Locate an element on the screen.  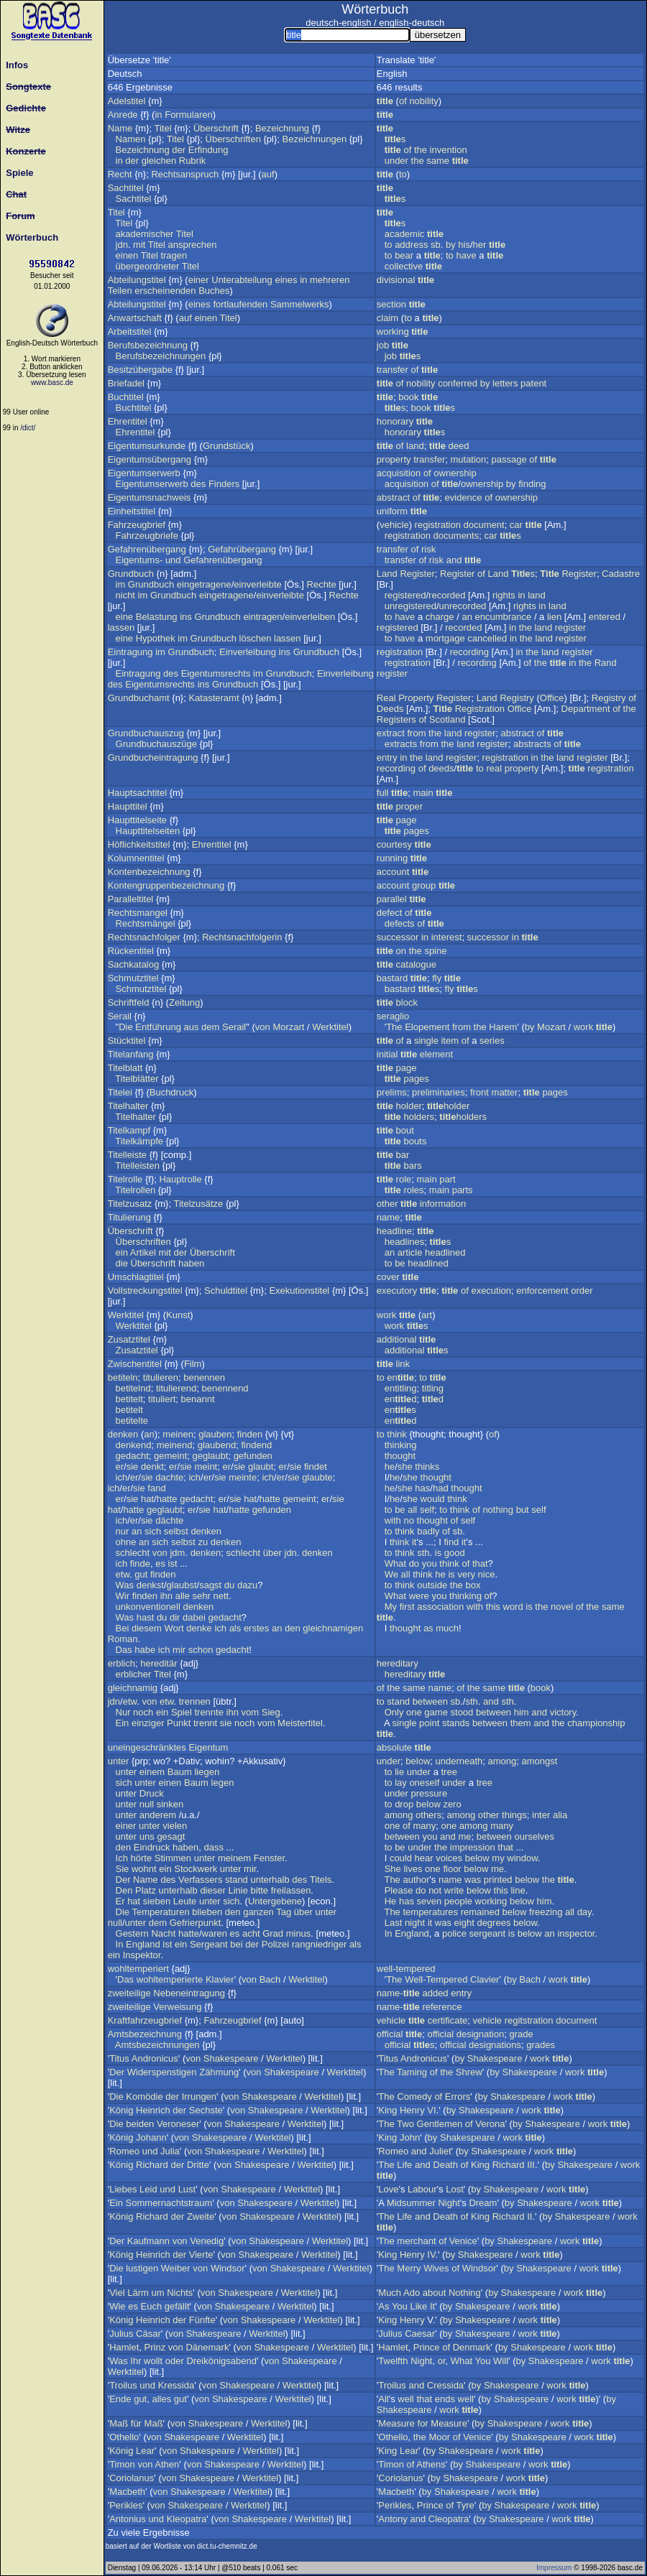
bei is located at coordinates (236, 1944).